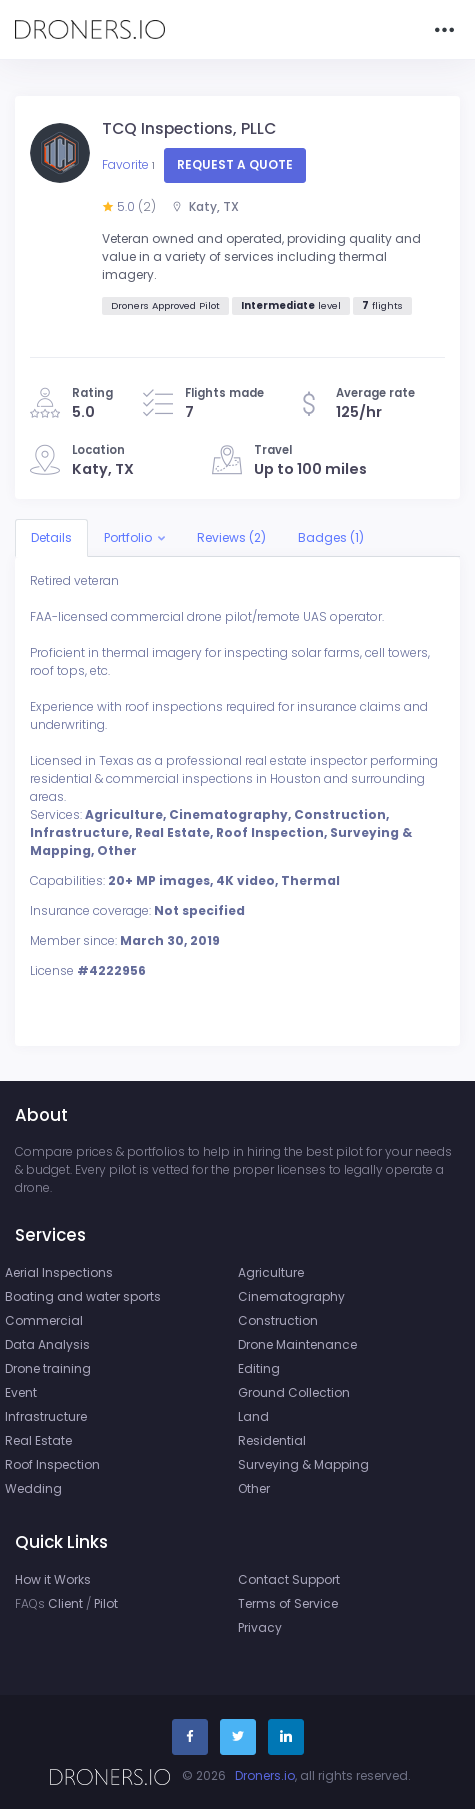 This screenshot has height=1809, width=475. Describe the element at coordinates (65, 1603) in the screenshot. I see `Client` at that location.